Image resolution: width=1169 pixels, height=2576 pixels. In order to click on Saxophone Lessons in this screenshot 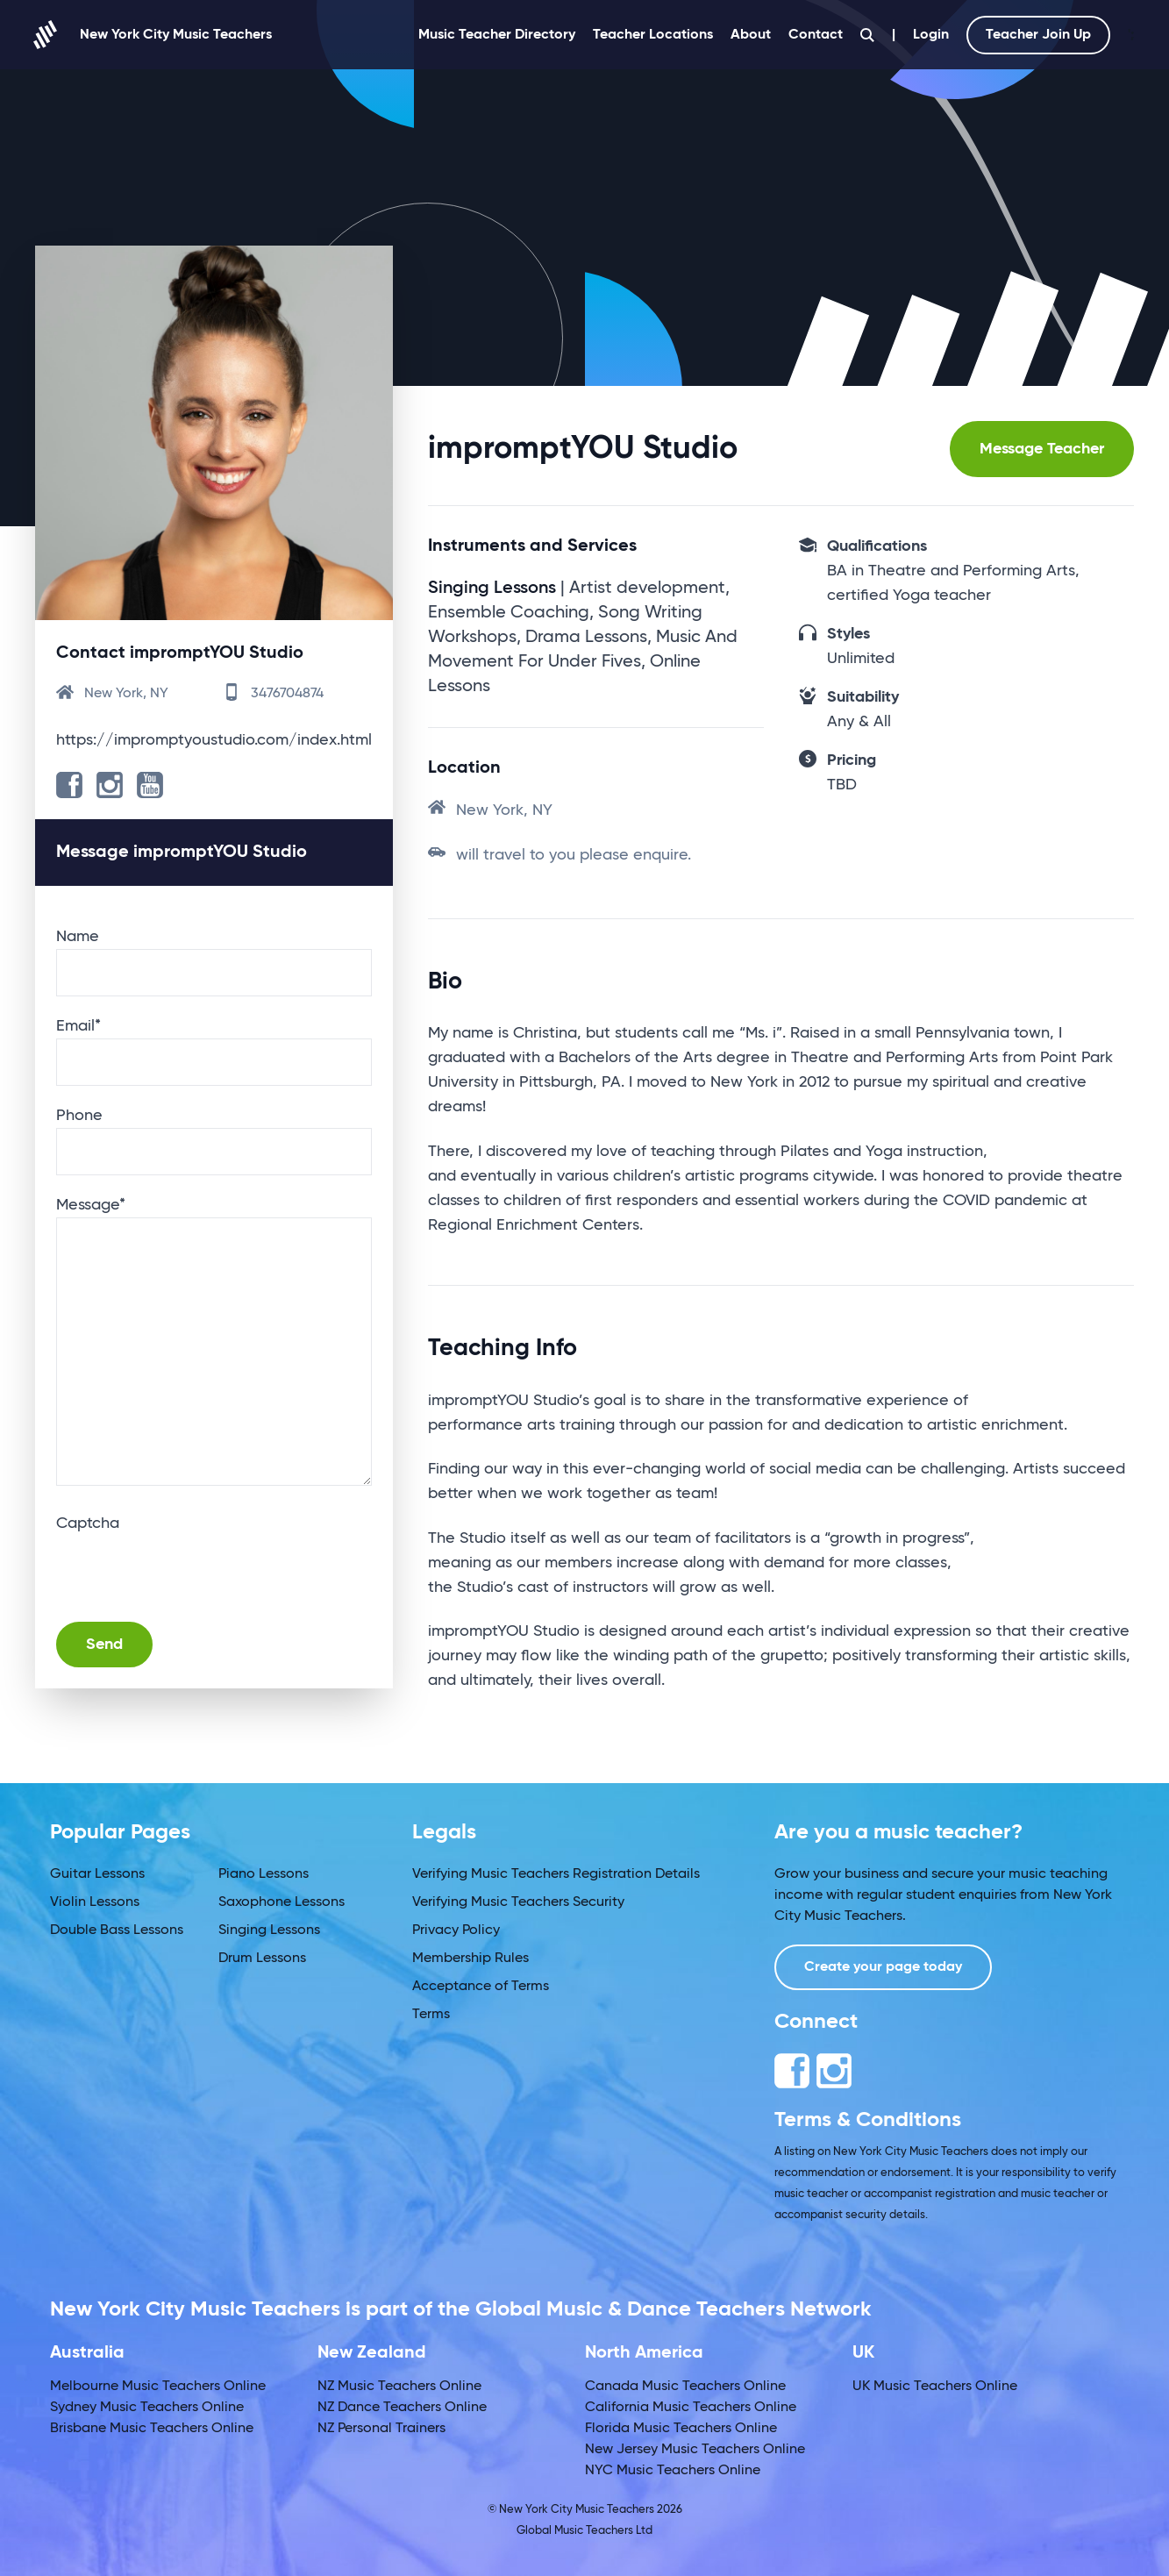, I will do `click(281, 1902)`.